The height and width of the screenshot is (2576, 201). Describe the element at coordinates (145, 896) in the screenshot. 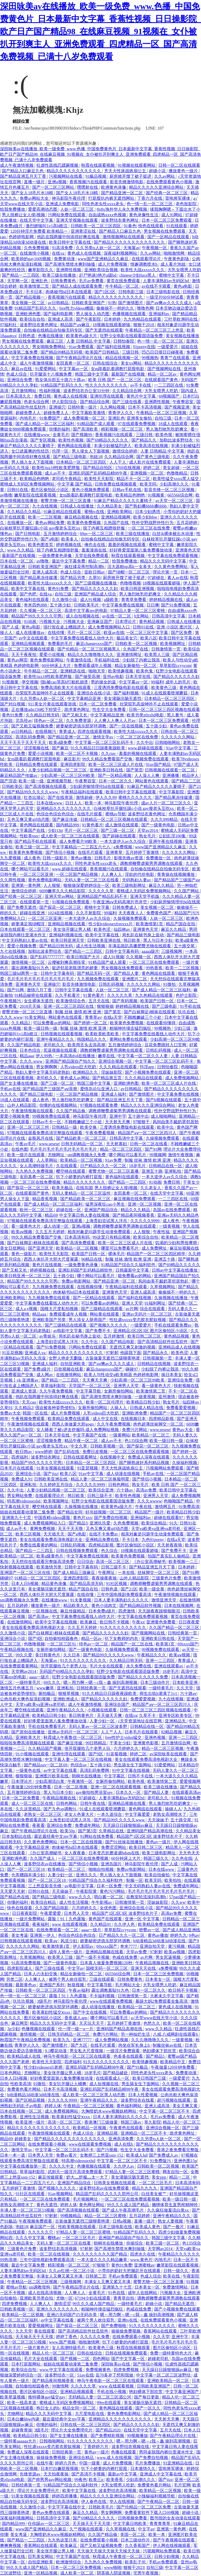

I see `亚洲天堂手机版` at that location.